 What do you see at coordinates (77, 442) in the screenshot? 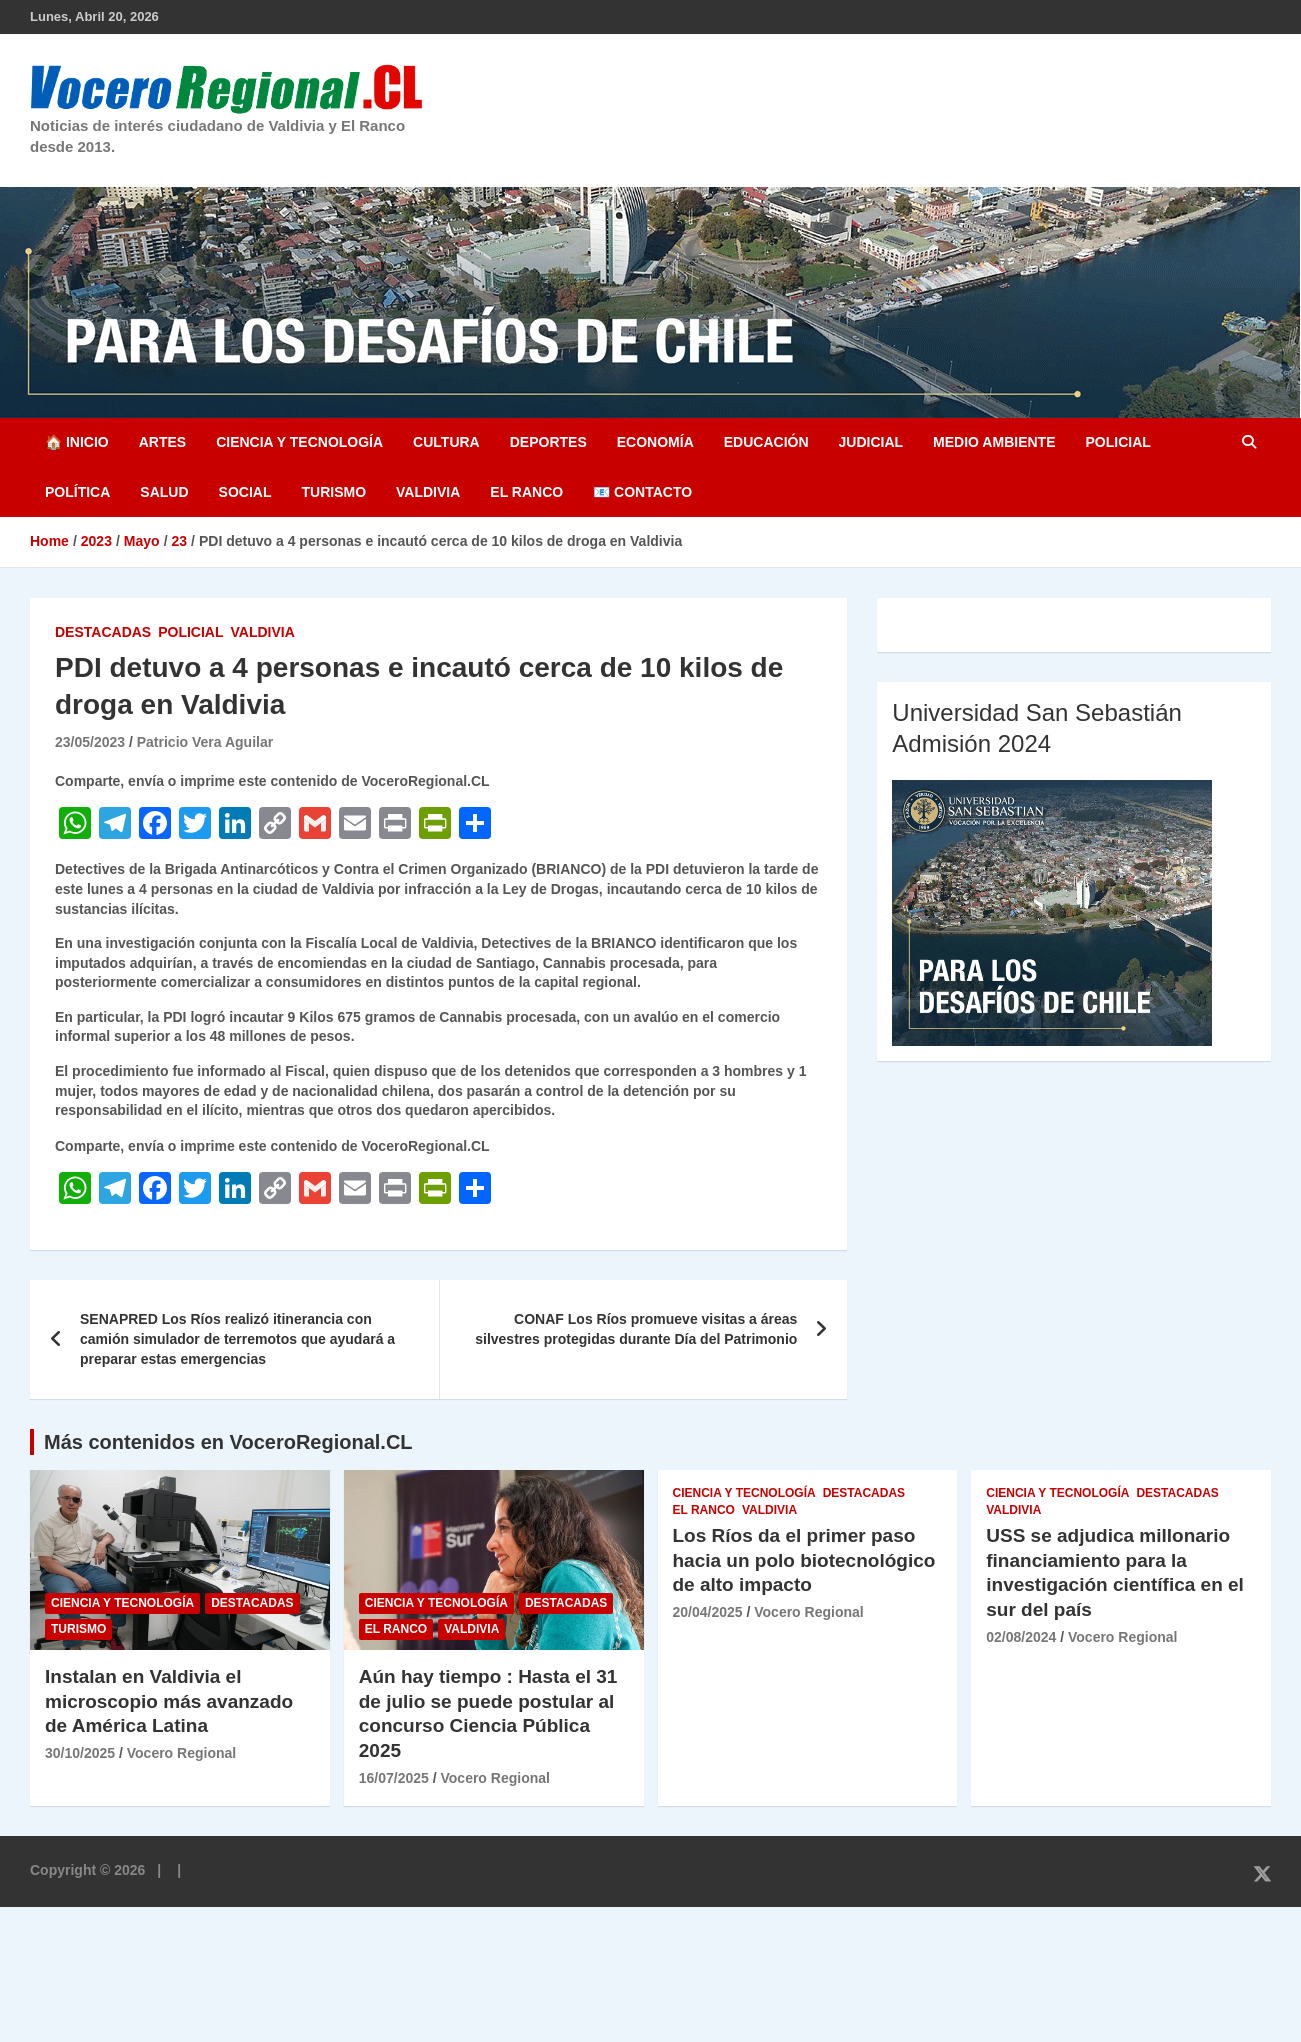
I see `🏠 Inicio` at bounding box center [77, 442].